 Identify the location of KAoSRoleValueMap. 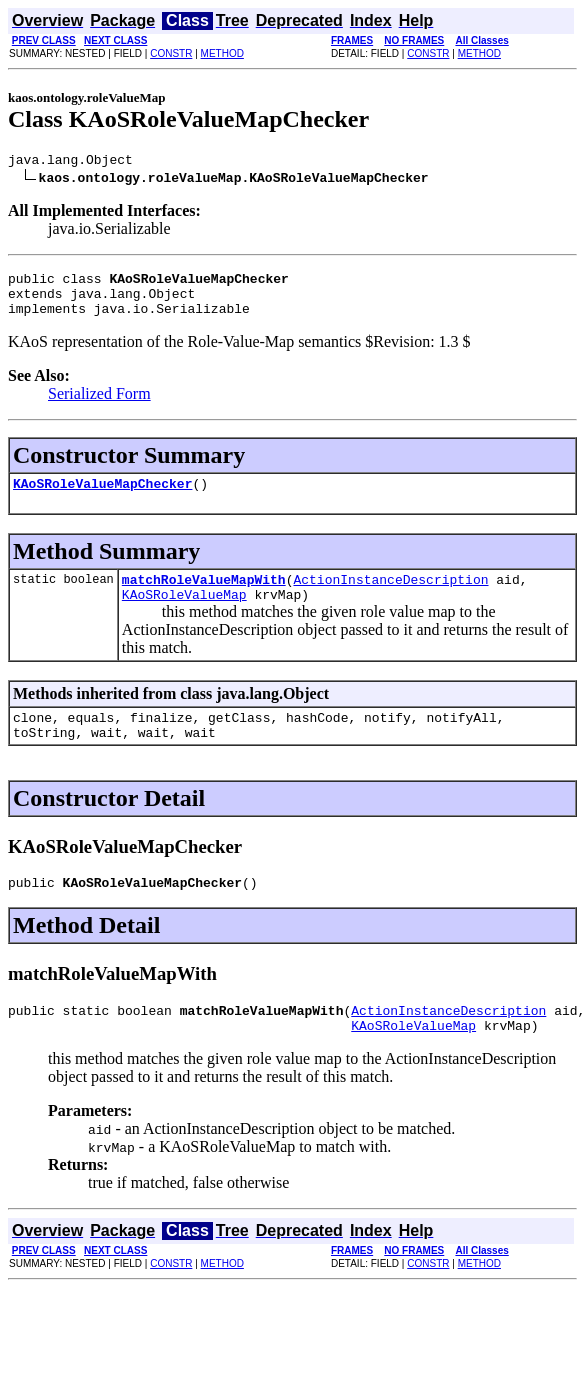
(184, 615).